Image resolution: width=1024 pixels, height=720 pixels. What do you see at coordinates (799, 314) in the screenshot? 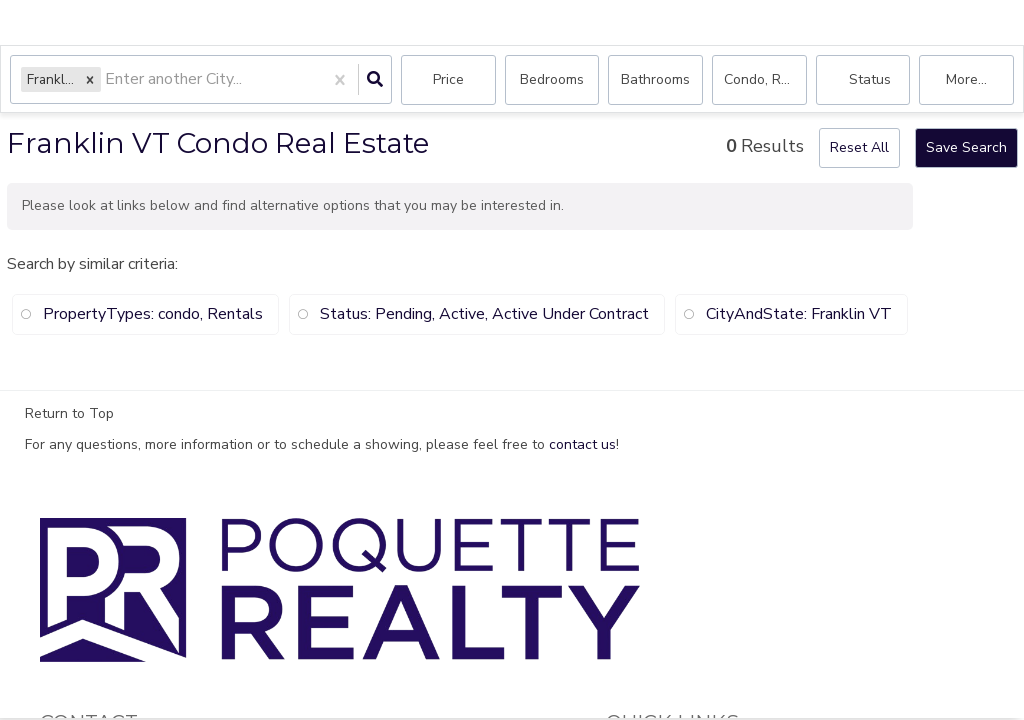
I see `CityAndState: Franklin VT` at bounding box center [799, 314].